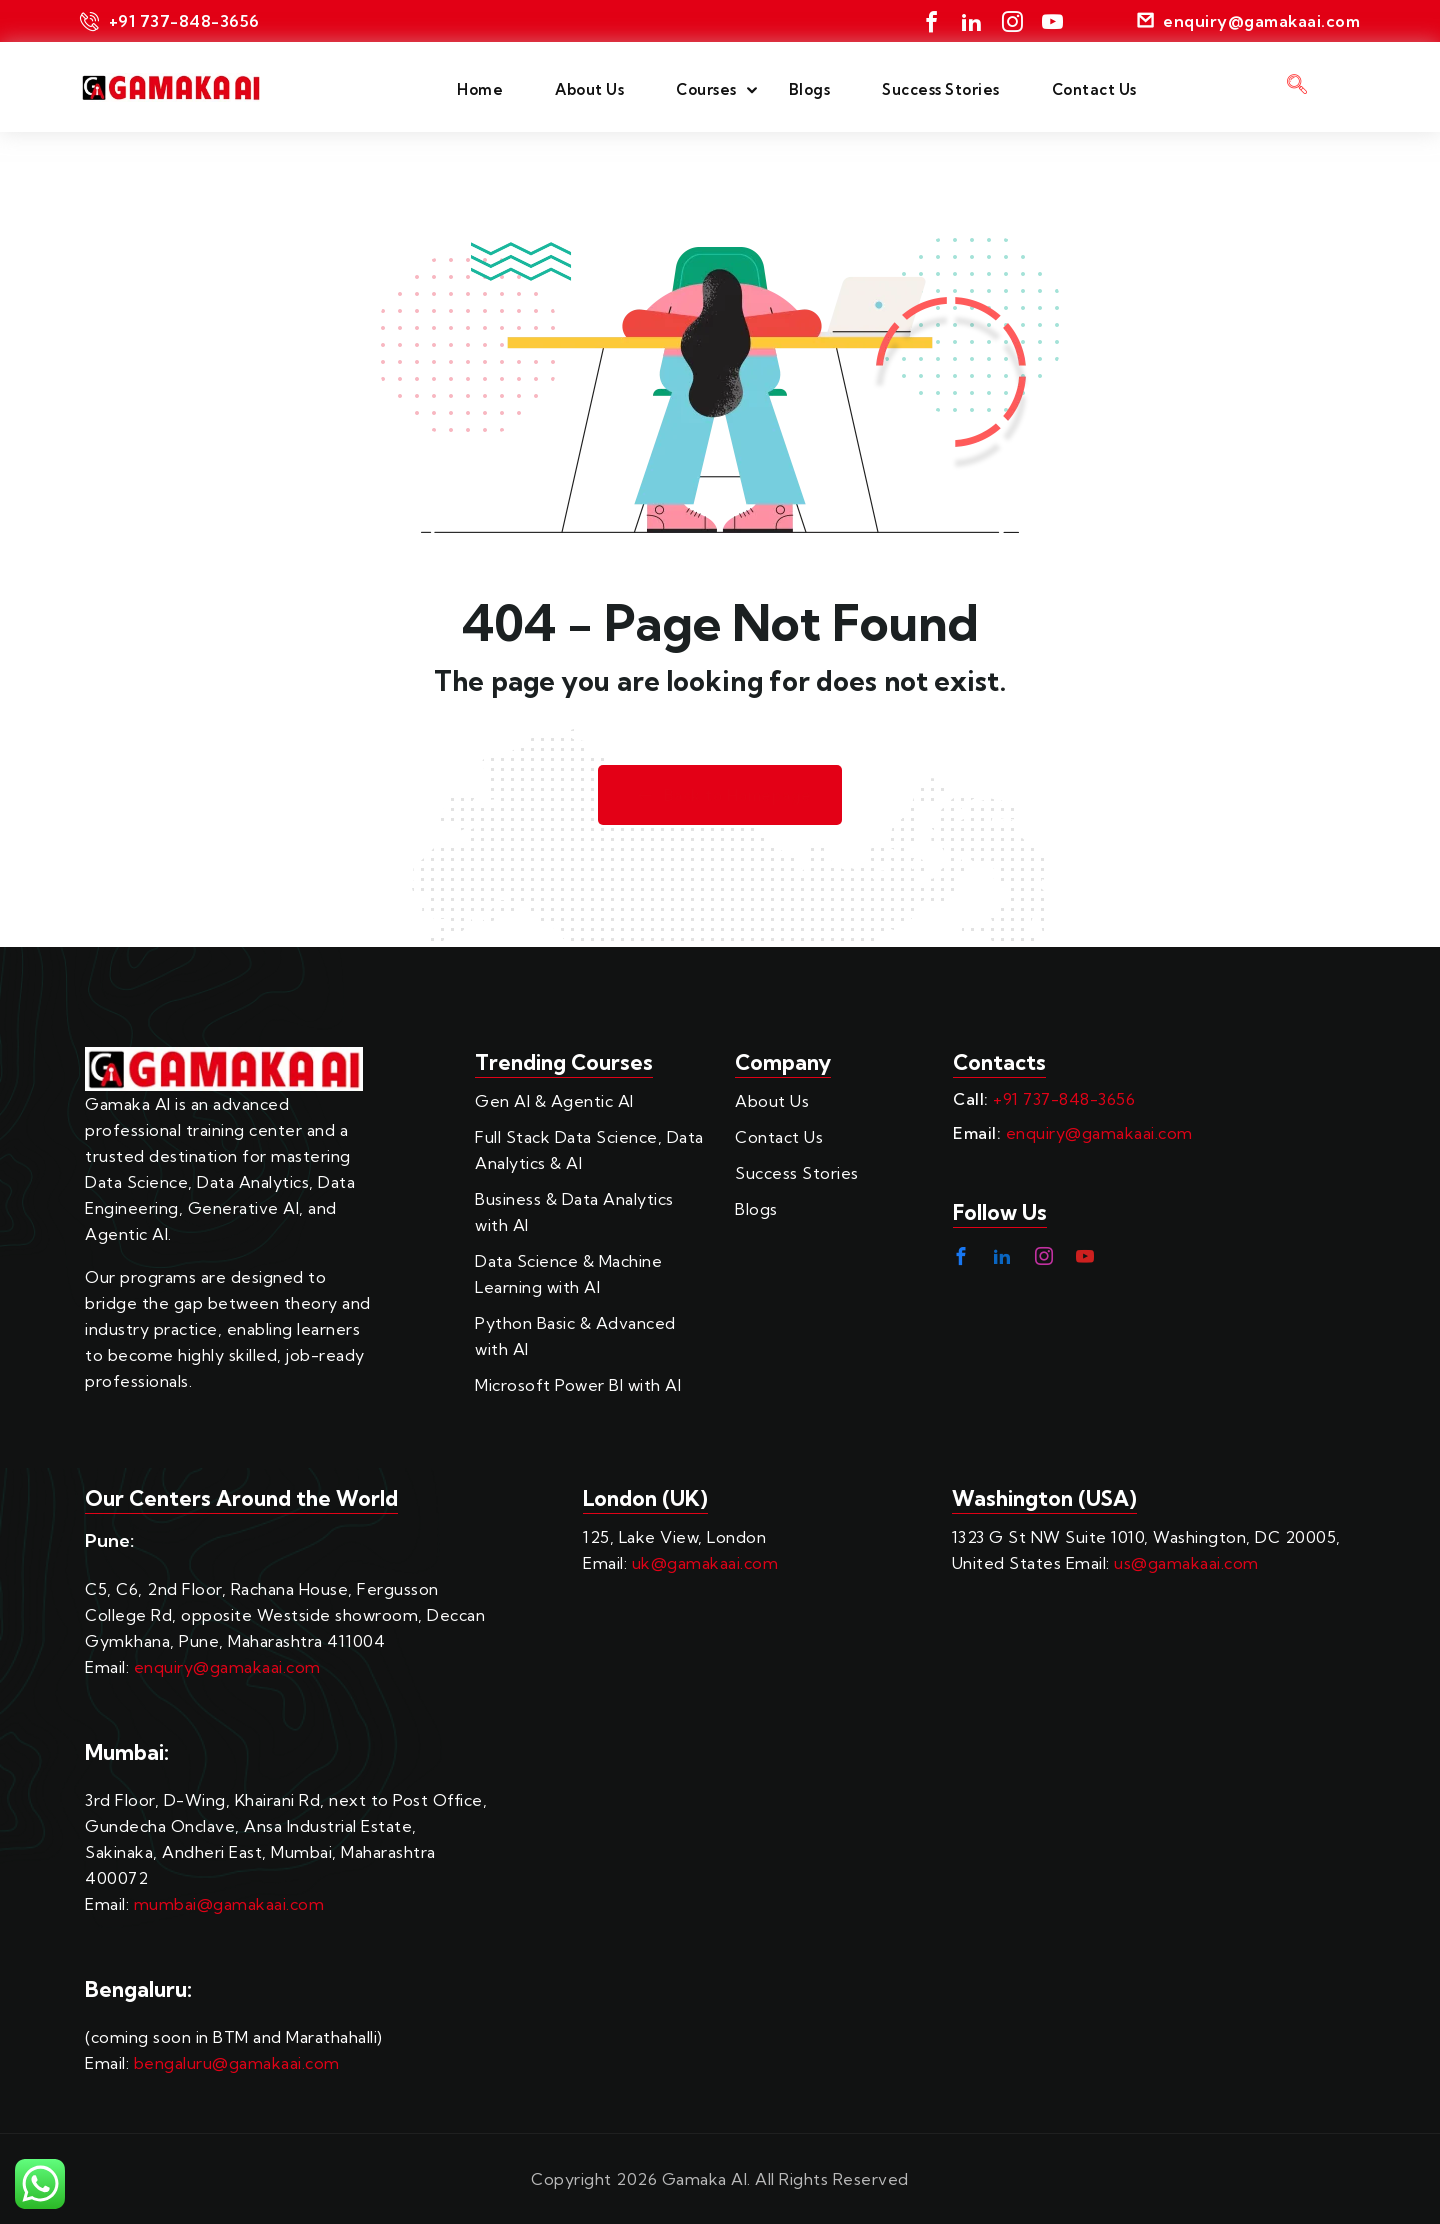 The image size is (1440, 2224). Describe the element at coordinates (1094, 89) in the screenshot. I see `Contact Us` at that location.